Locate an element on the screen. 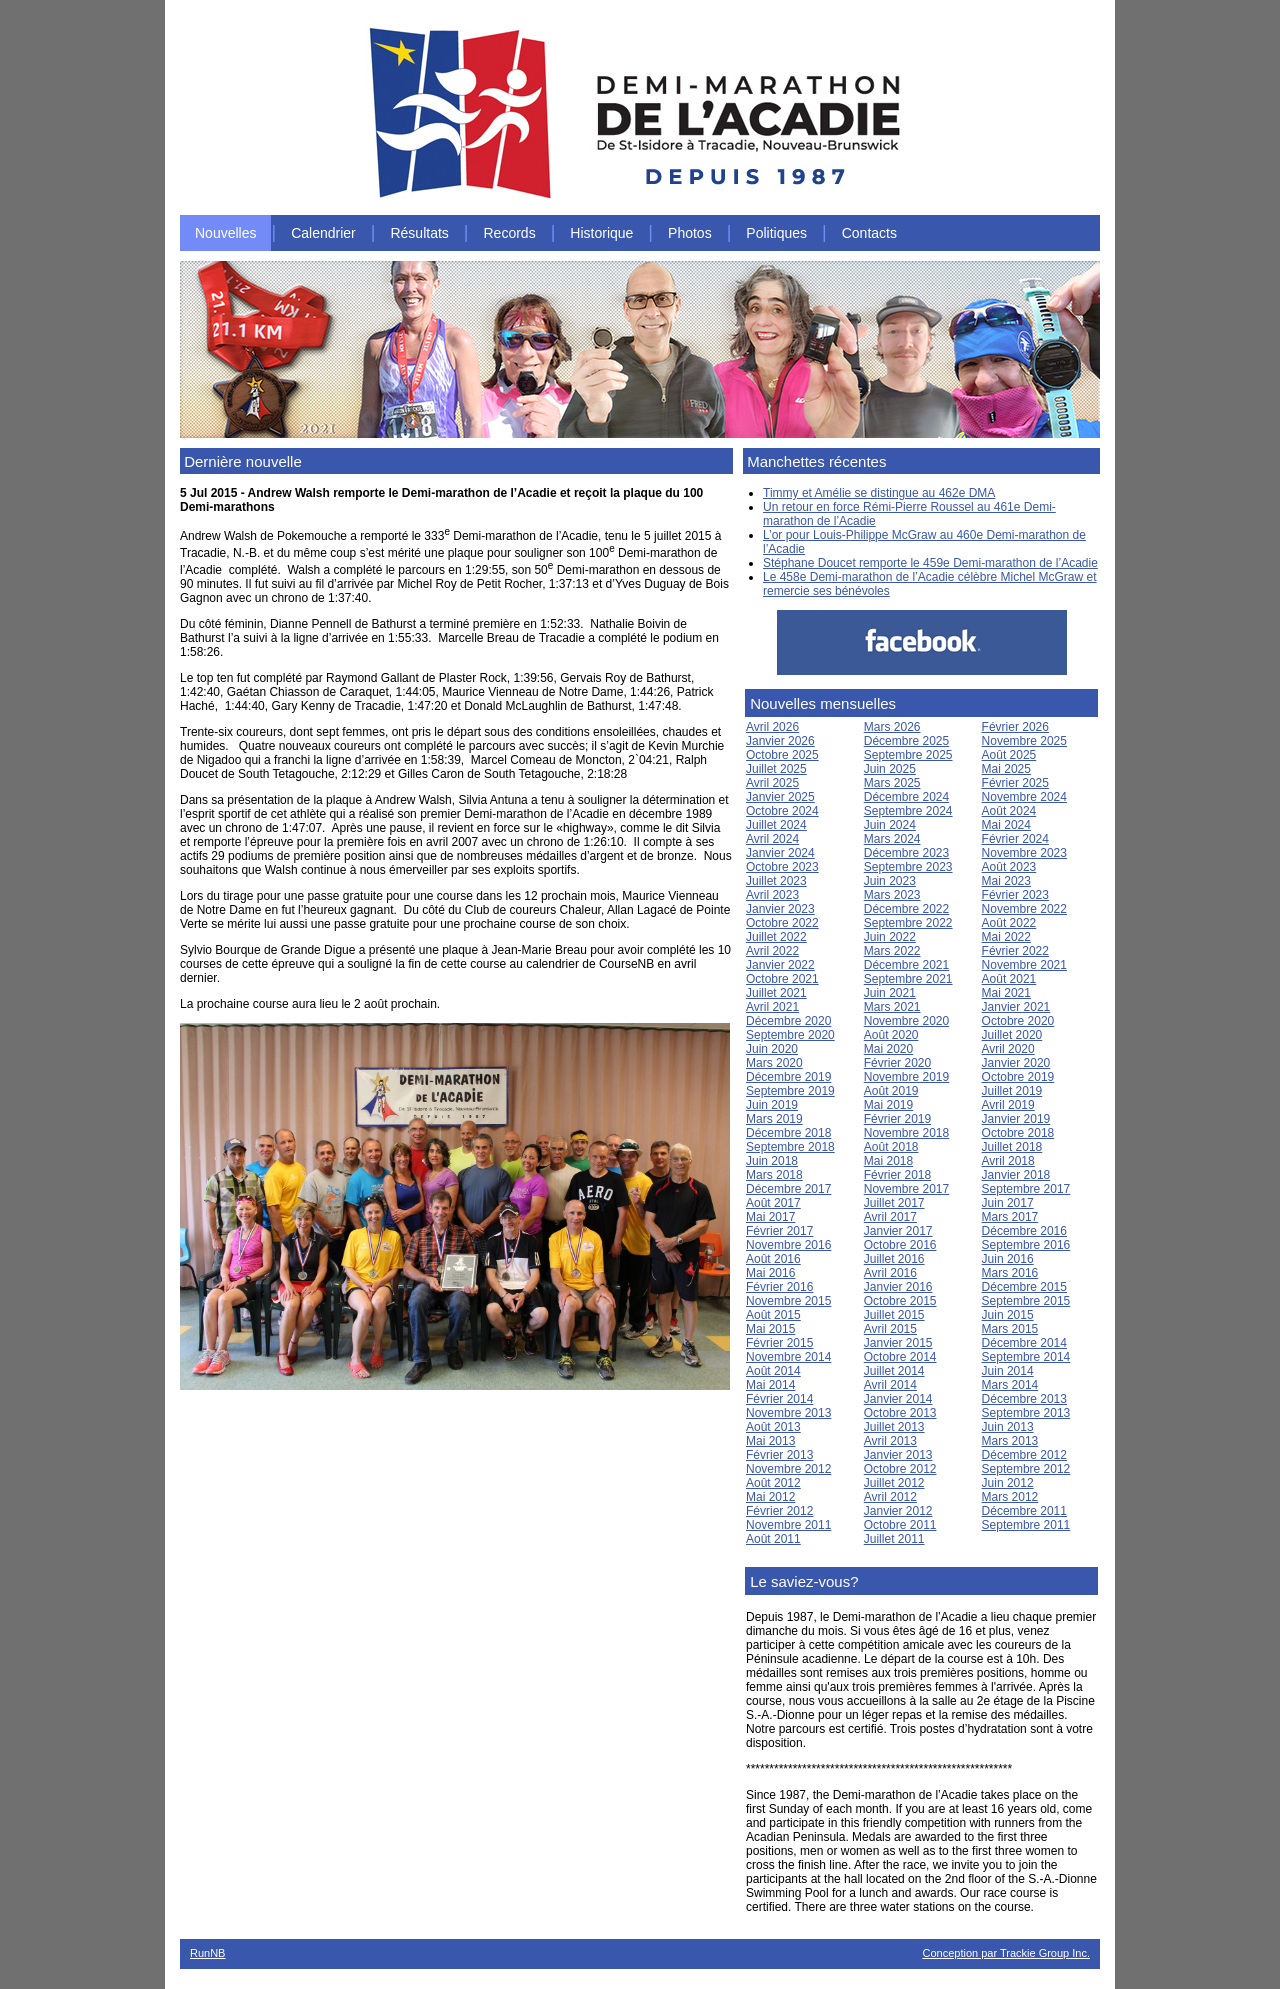  Mars 2017 is located at coordinates (1010, 1217).